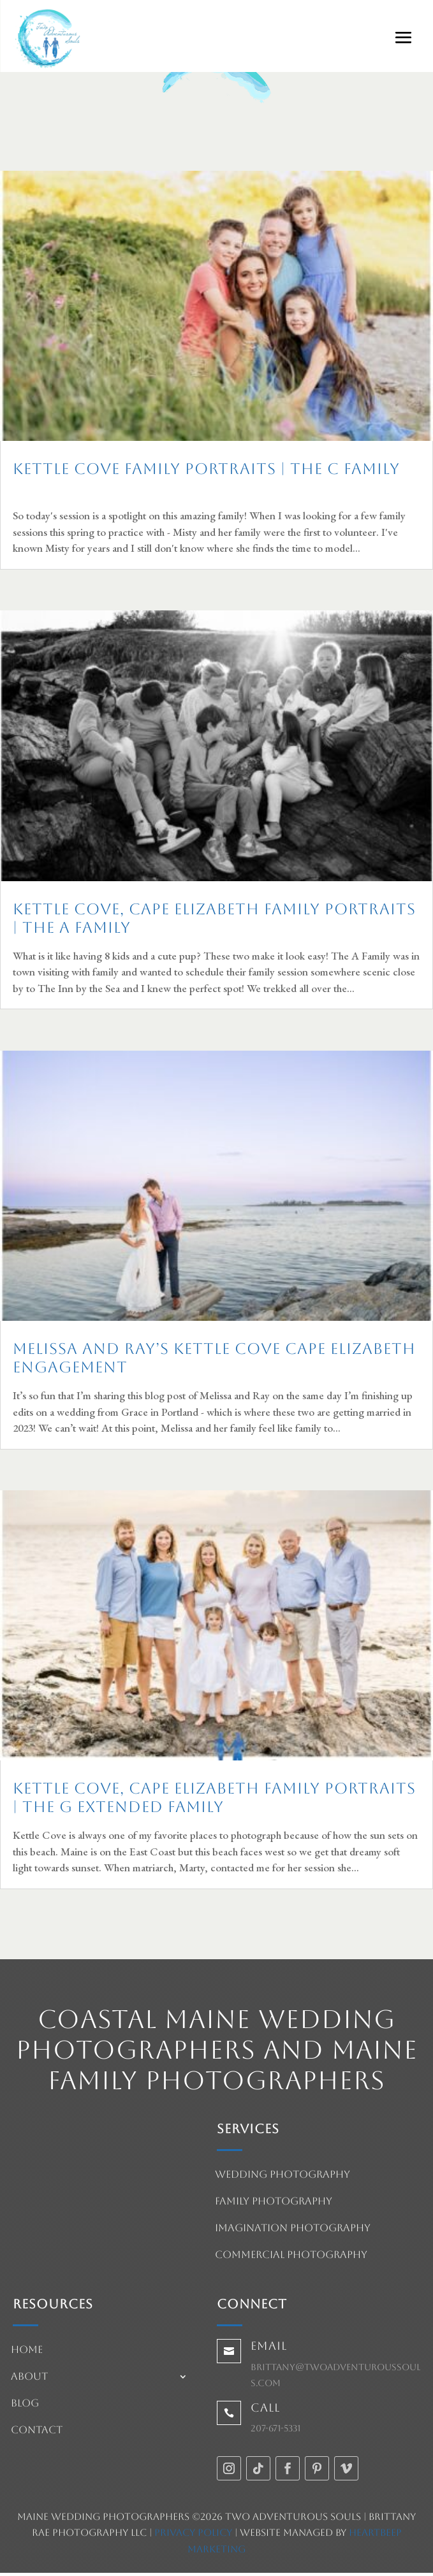 Image resolution: width=433 pixels, height=2576 pixels. What do you see at coordinates (273, 2202) in the screenshot?
I see `Family Photography` at bounding box center [273, 2202].